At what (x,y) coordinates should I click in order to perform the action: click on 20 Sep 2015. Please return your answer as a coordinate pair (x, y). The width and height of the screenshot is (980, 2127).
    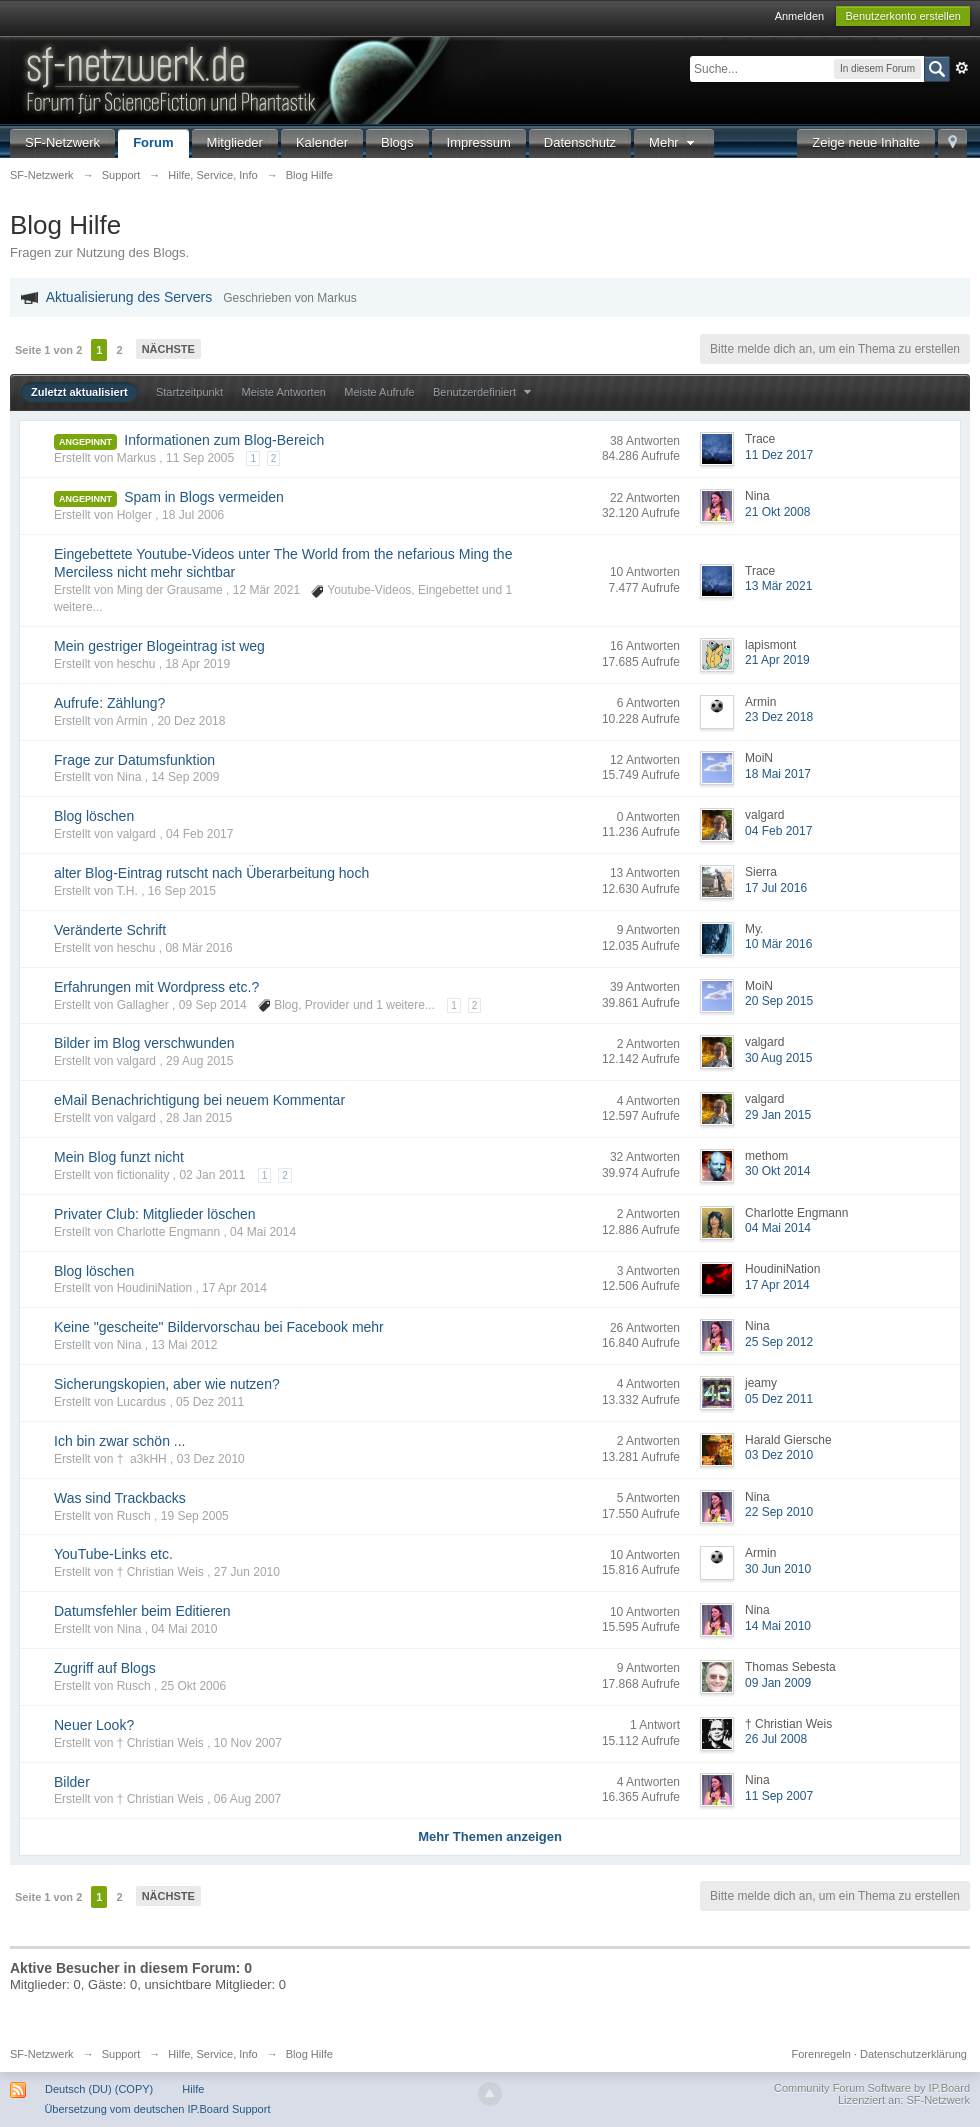
    Looking at the image, I should click on (779, 1001).